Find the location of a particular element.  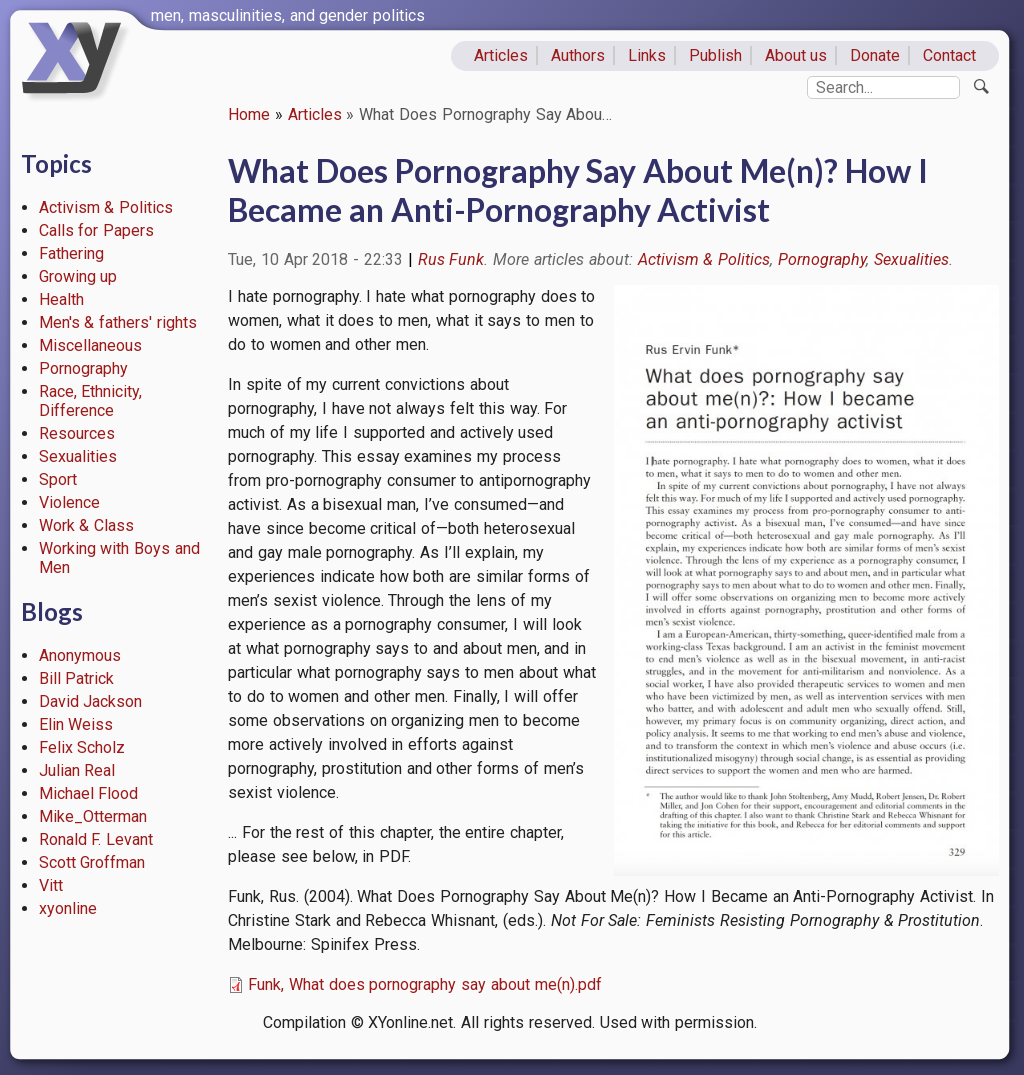

Growing up is located at coordinates (78, 276).